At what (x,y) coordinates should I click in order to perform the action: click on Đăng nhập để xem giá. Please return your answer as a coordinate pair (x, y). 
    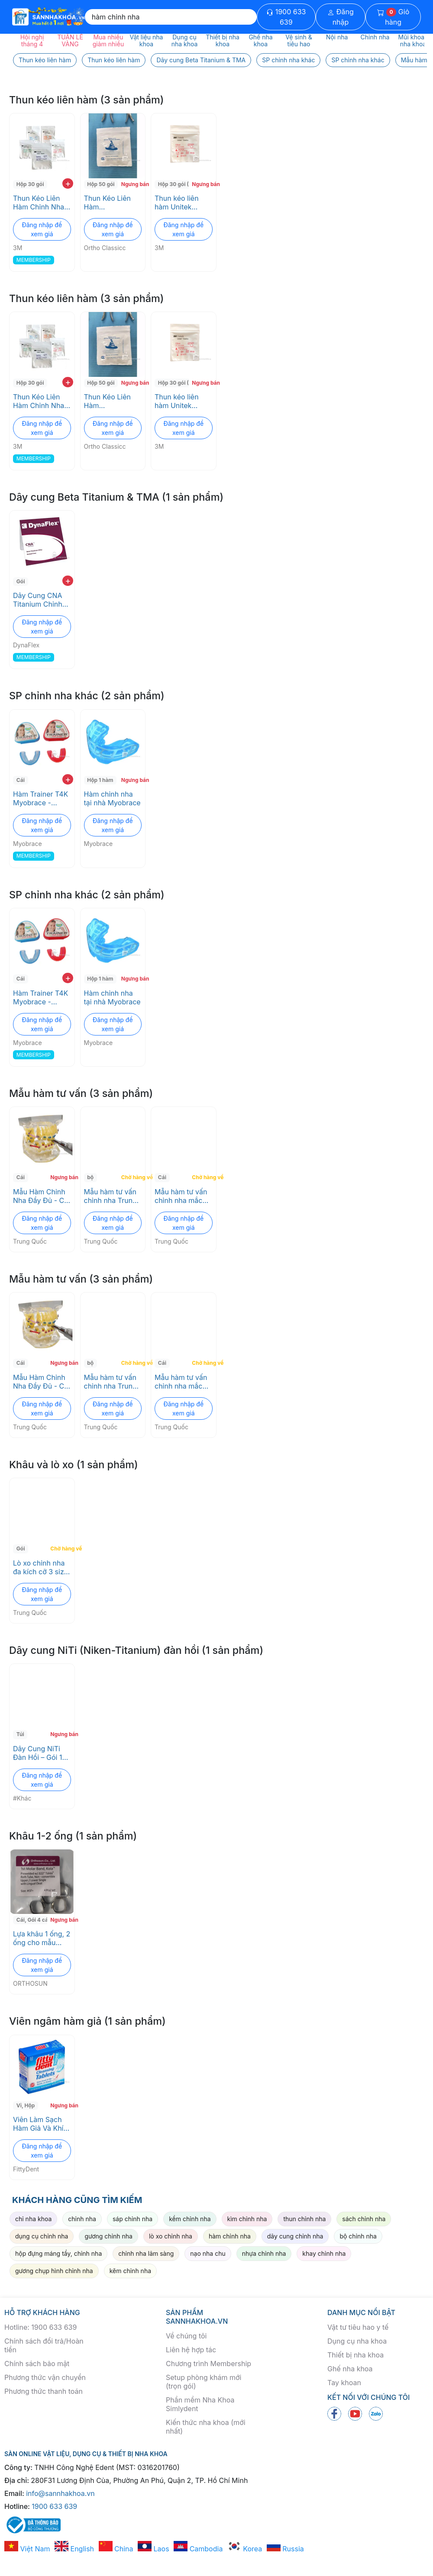
    Looking at the image, I should click on (42, 229).